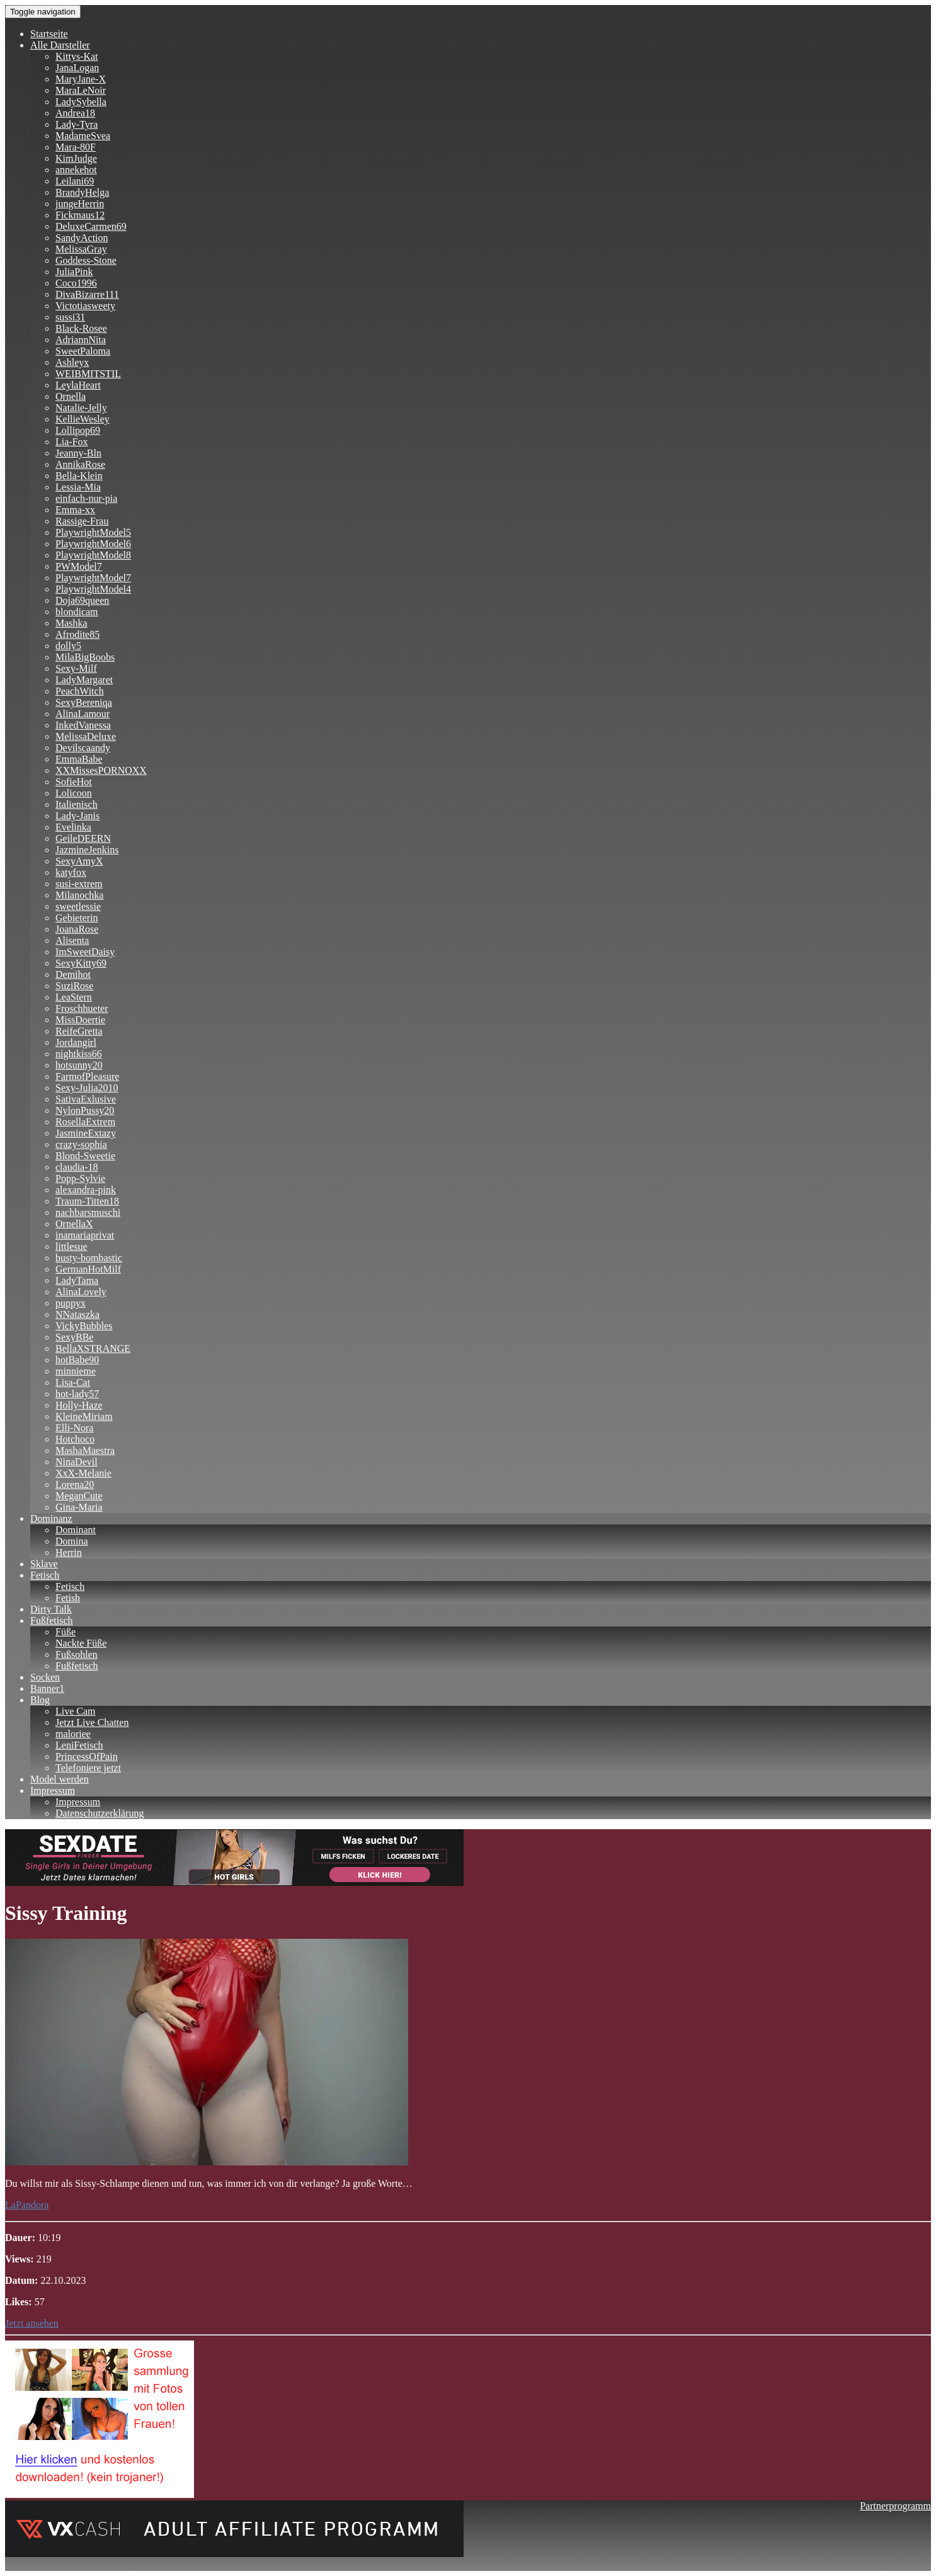  Describe the element at coordinates (91, 226) in the screenshot. I see `DeluxeCarmen69` at that location.